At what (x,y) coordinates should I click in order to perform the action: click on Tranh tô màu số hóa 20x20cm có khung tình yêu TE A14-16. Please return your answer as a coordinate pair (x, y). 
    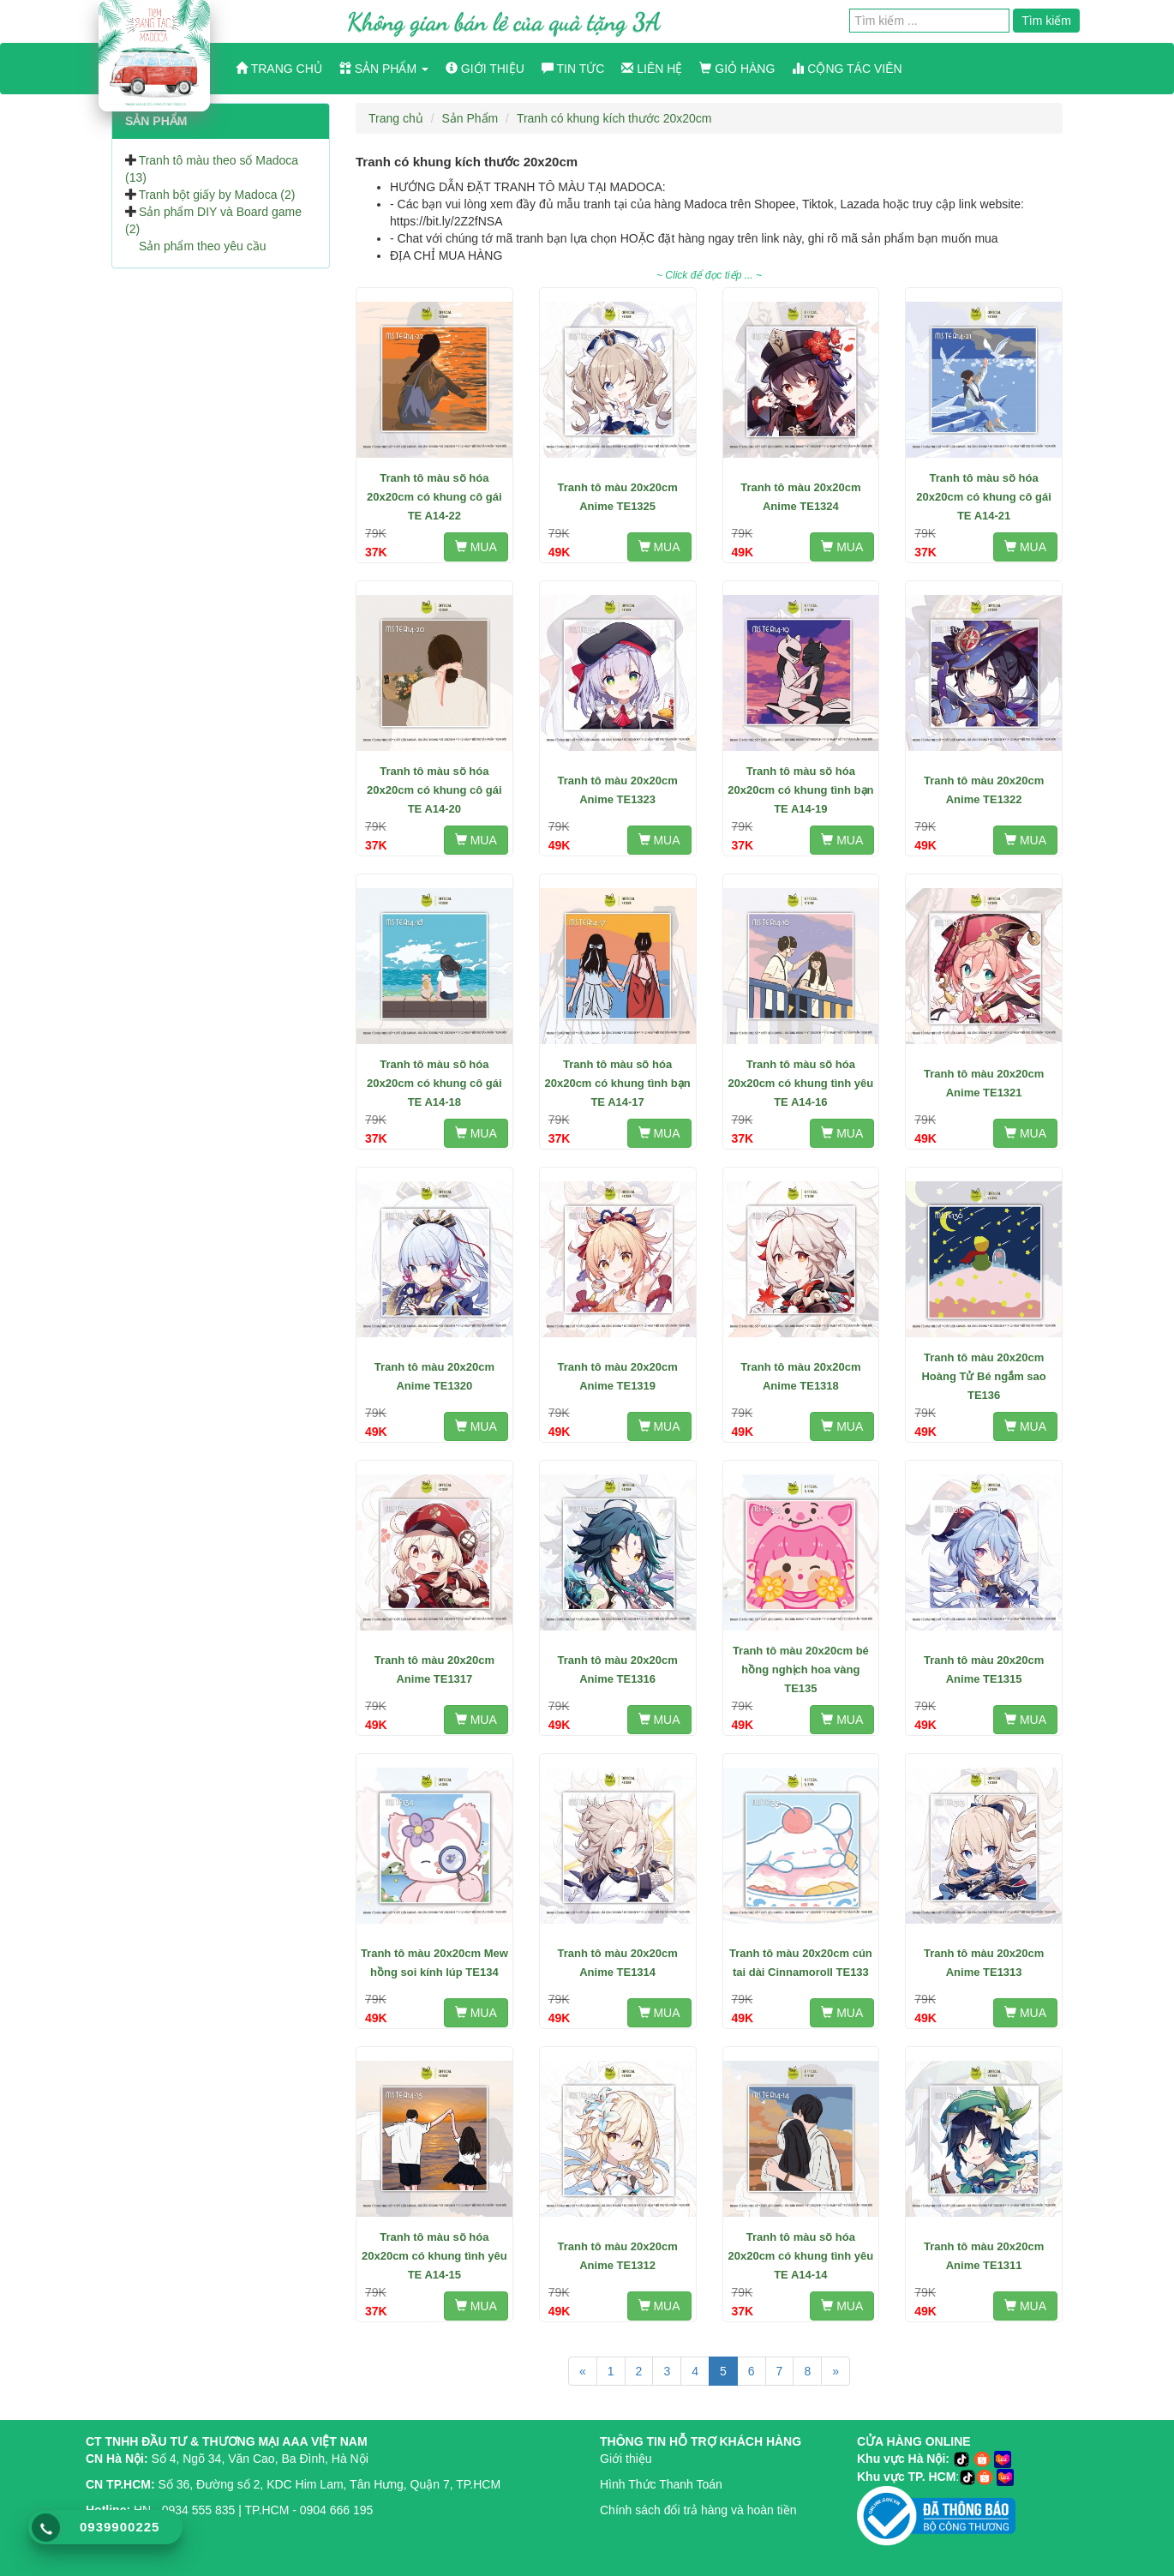
    Looking at the image, I should click on (800, 1083).